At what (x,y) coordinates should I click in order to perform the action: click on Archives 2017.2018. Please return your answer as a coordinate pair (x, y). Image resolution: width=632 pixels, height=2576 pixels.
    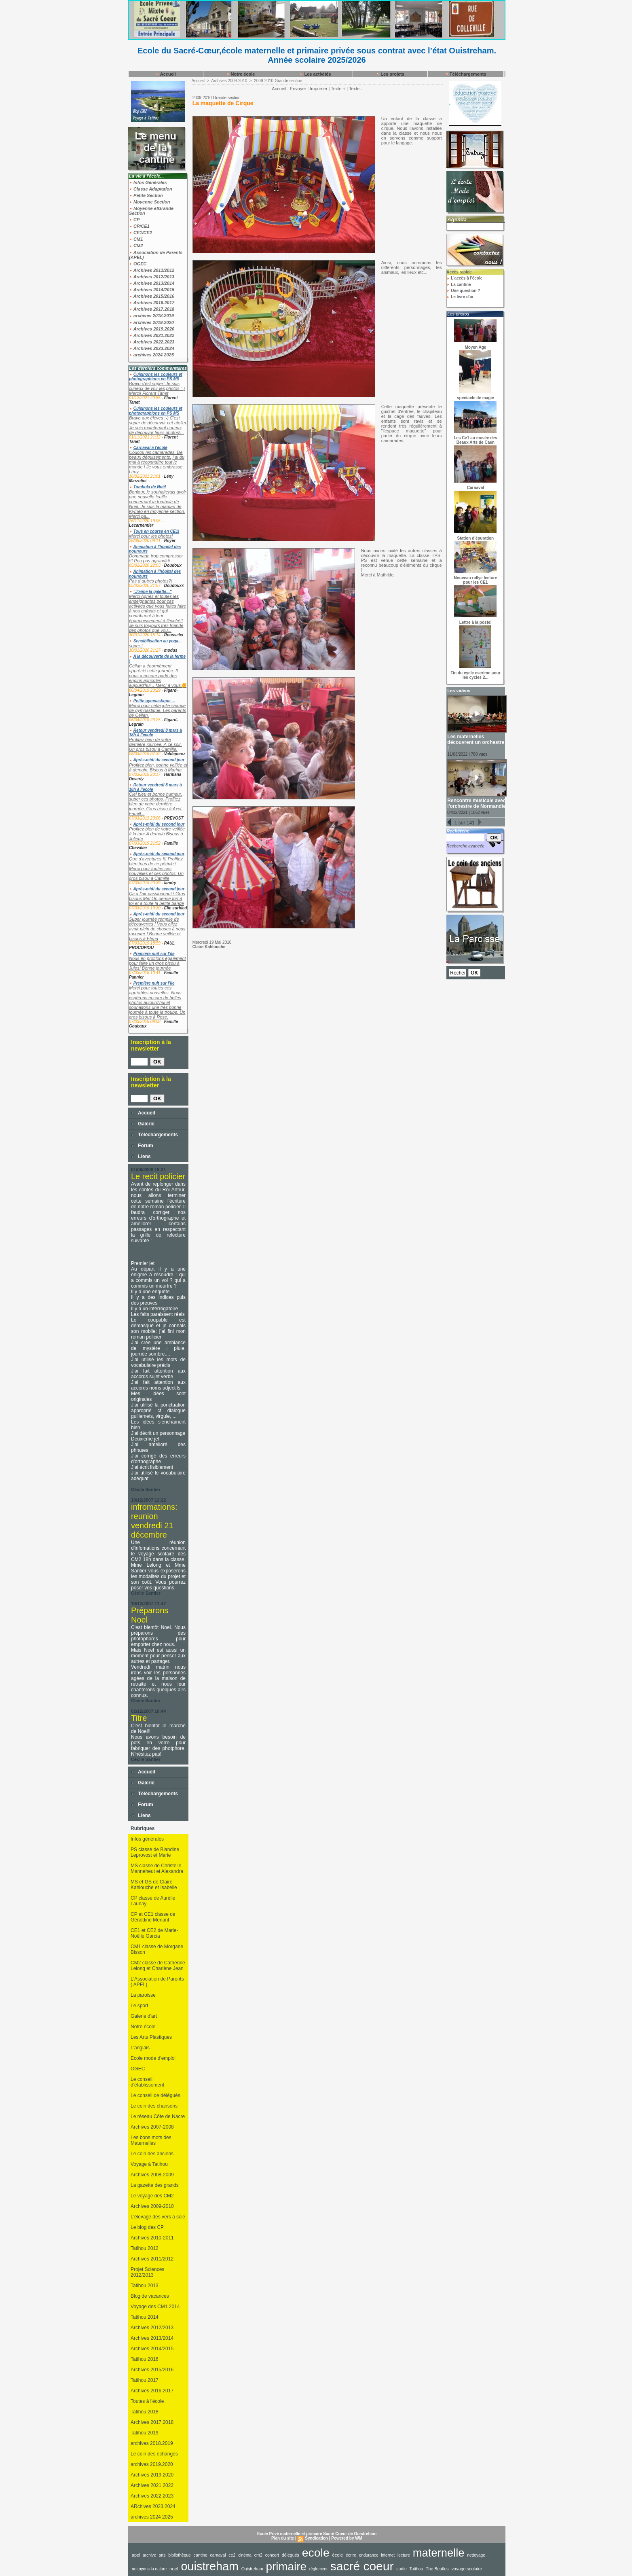
    Looking at the image, I should click on (151, 309).